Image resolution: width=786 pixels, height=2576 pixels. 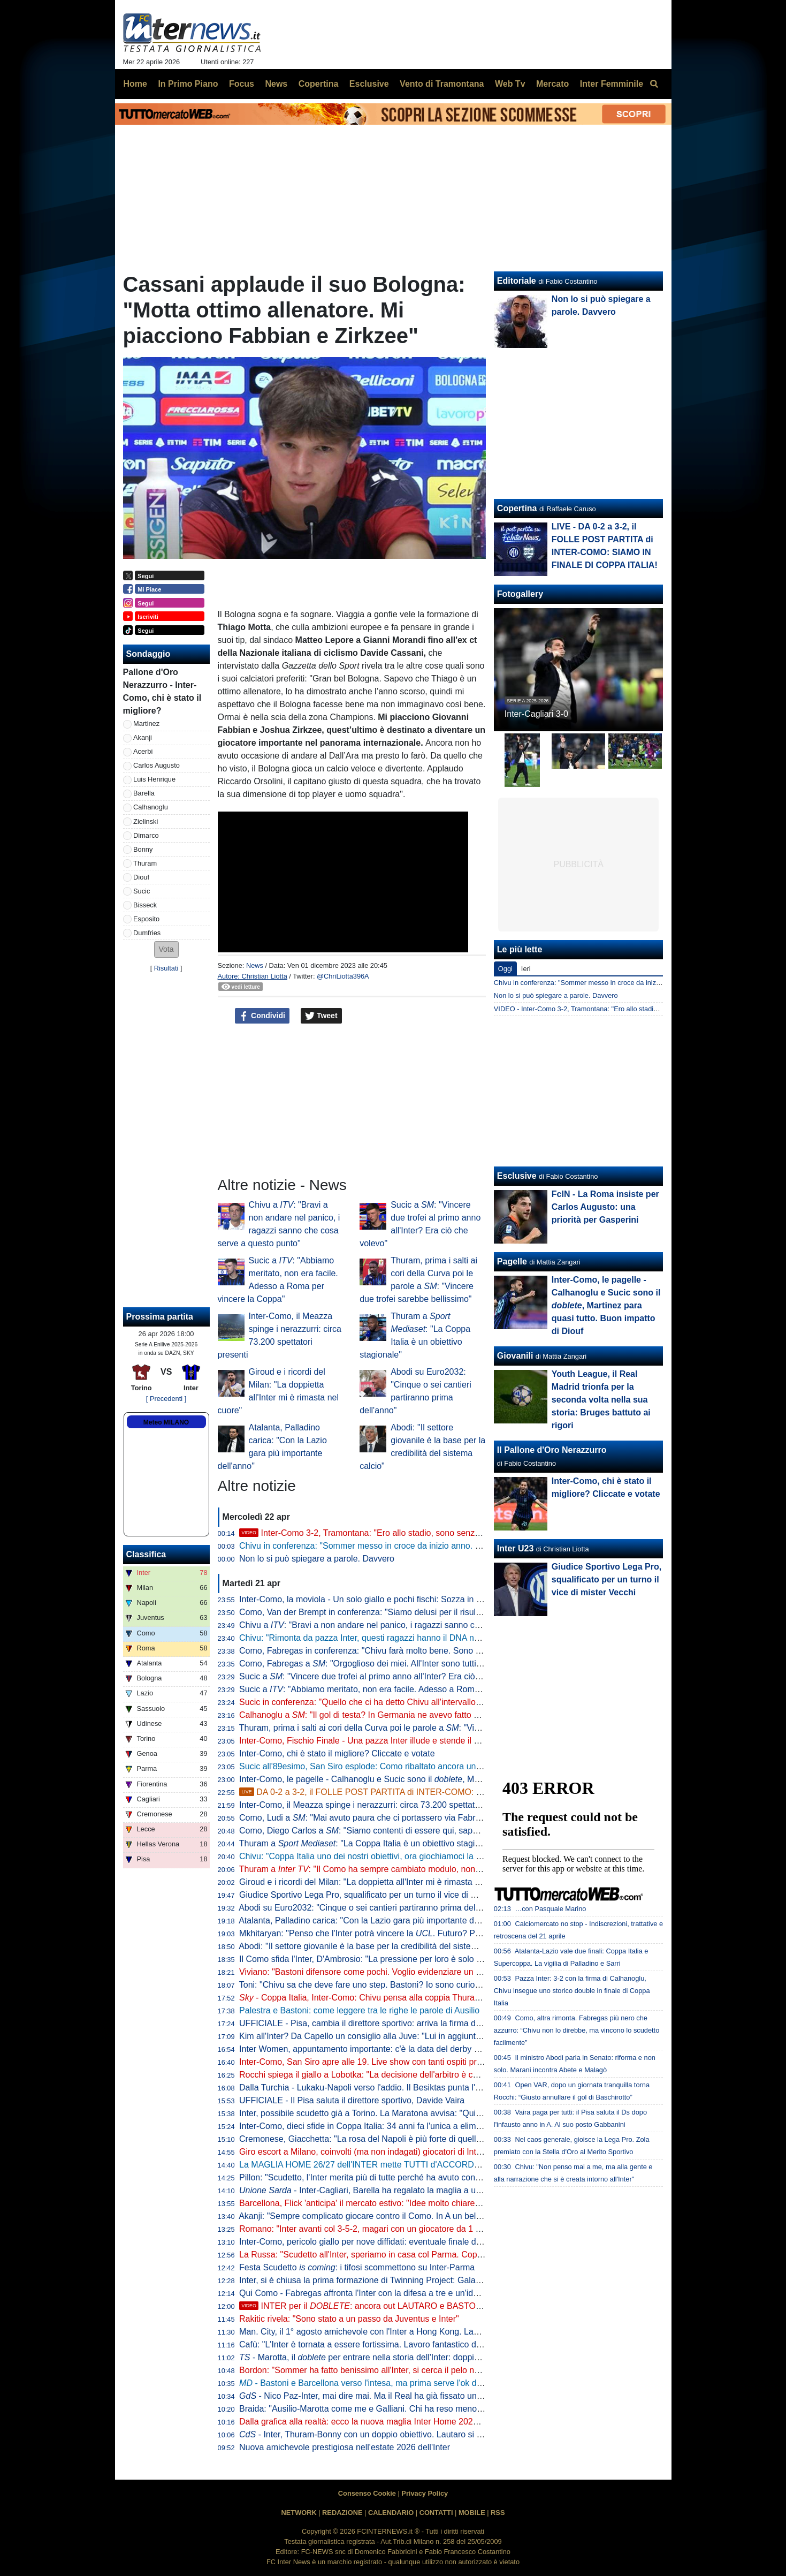 I want to click on Thuram, so click(x=145, y=863).